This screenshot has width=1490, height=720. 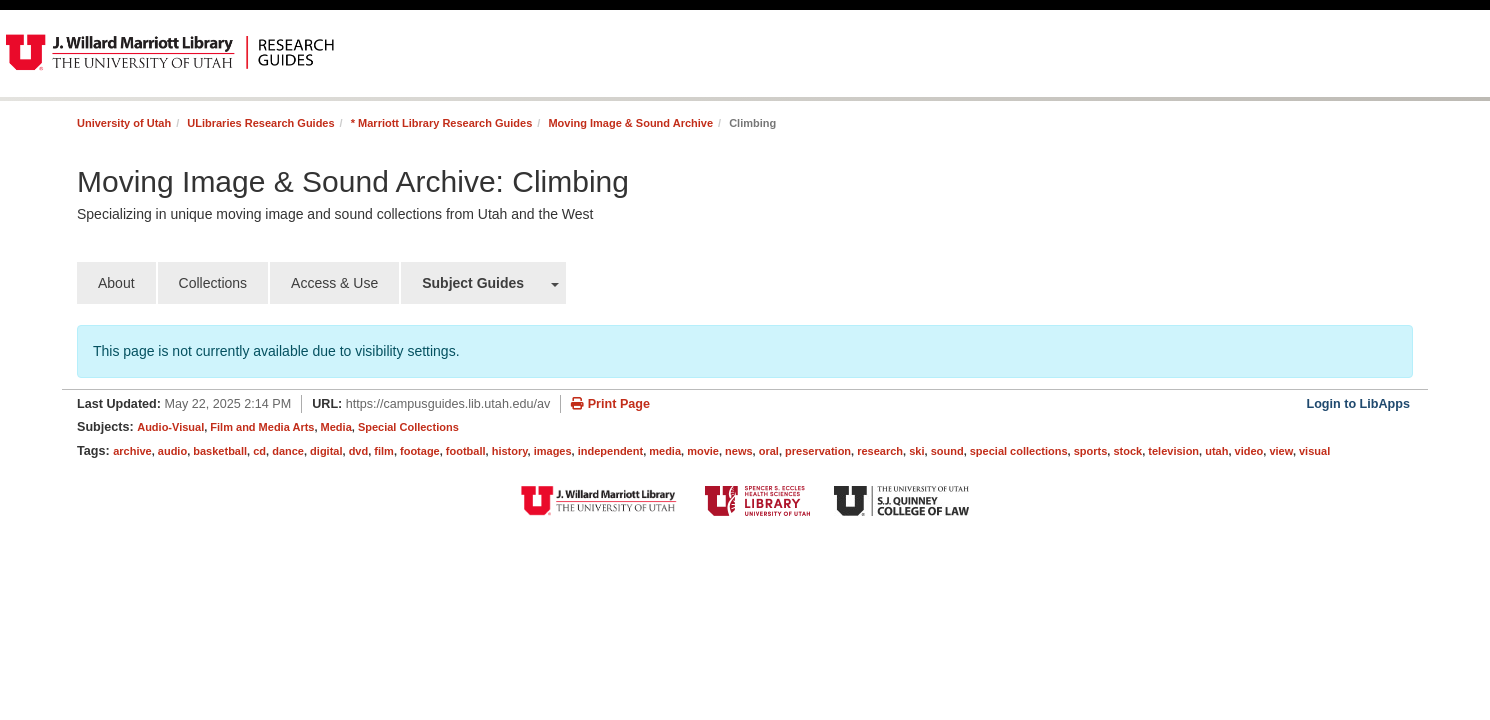 What do you see at coordinates (408, 427) in the screenshot?
I see `Special Collections` at bounding box center [408, 427].